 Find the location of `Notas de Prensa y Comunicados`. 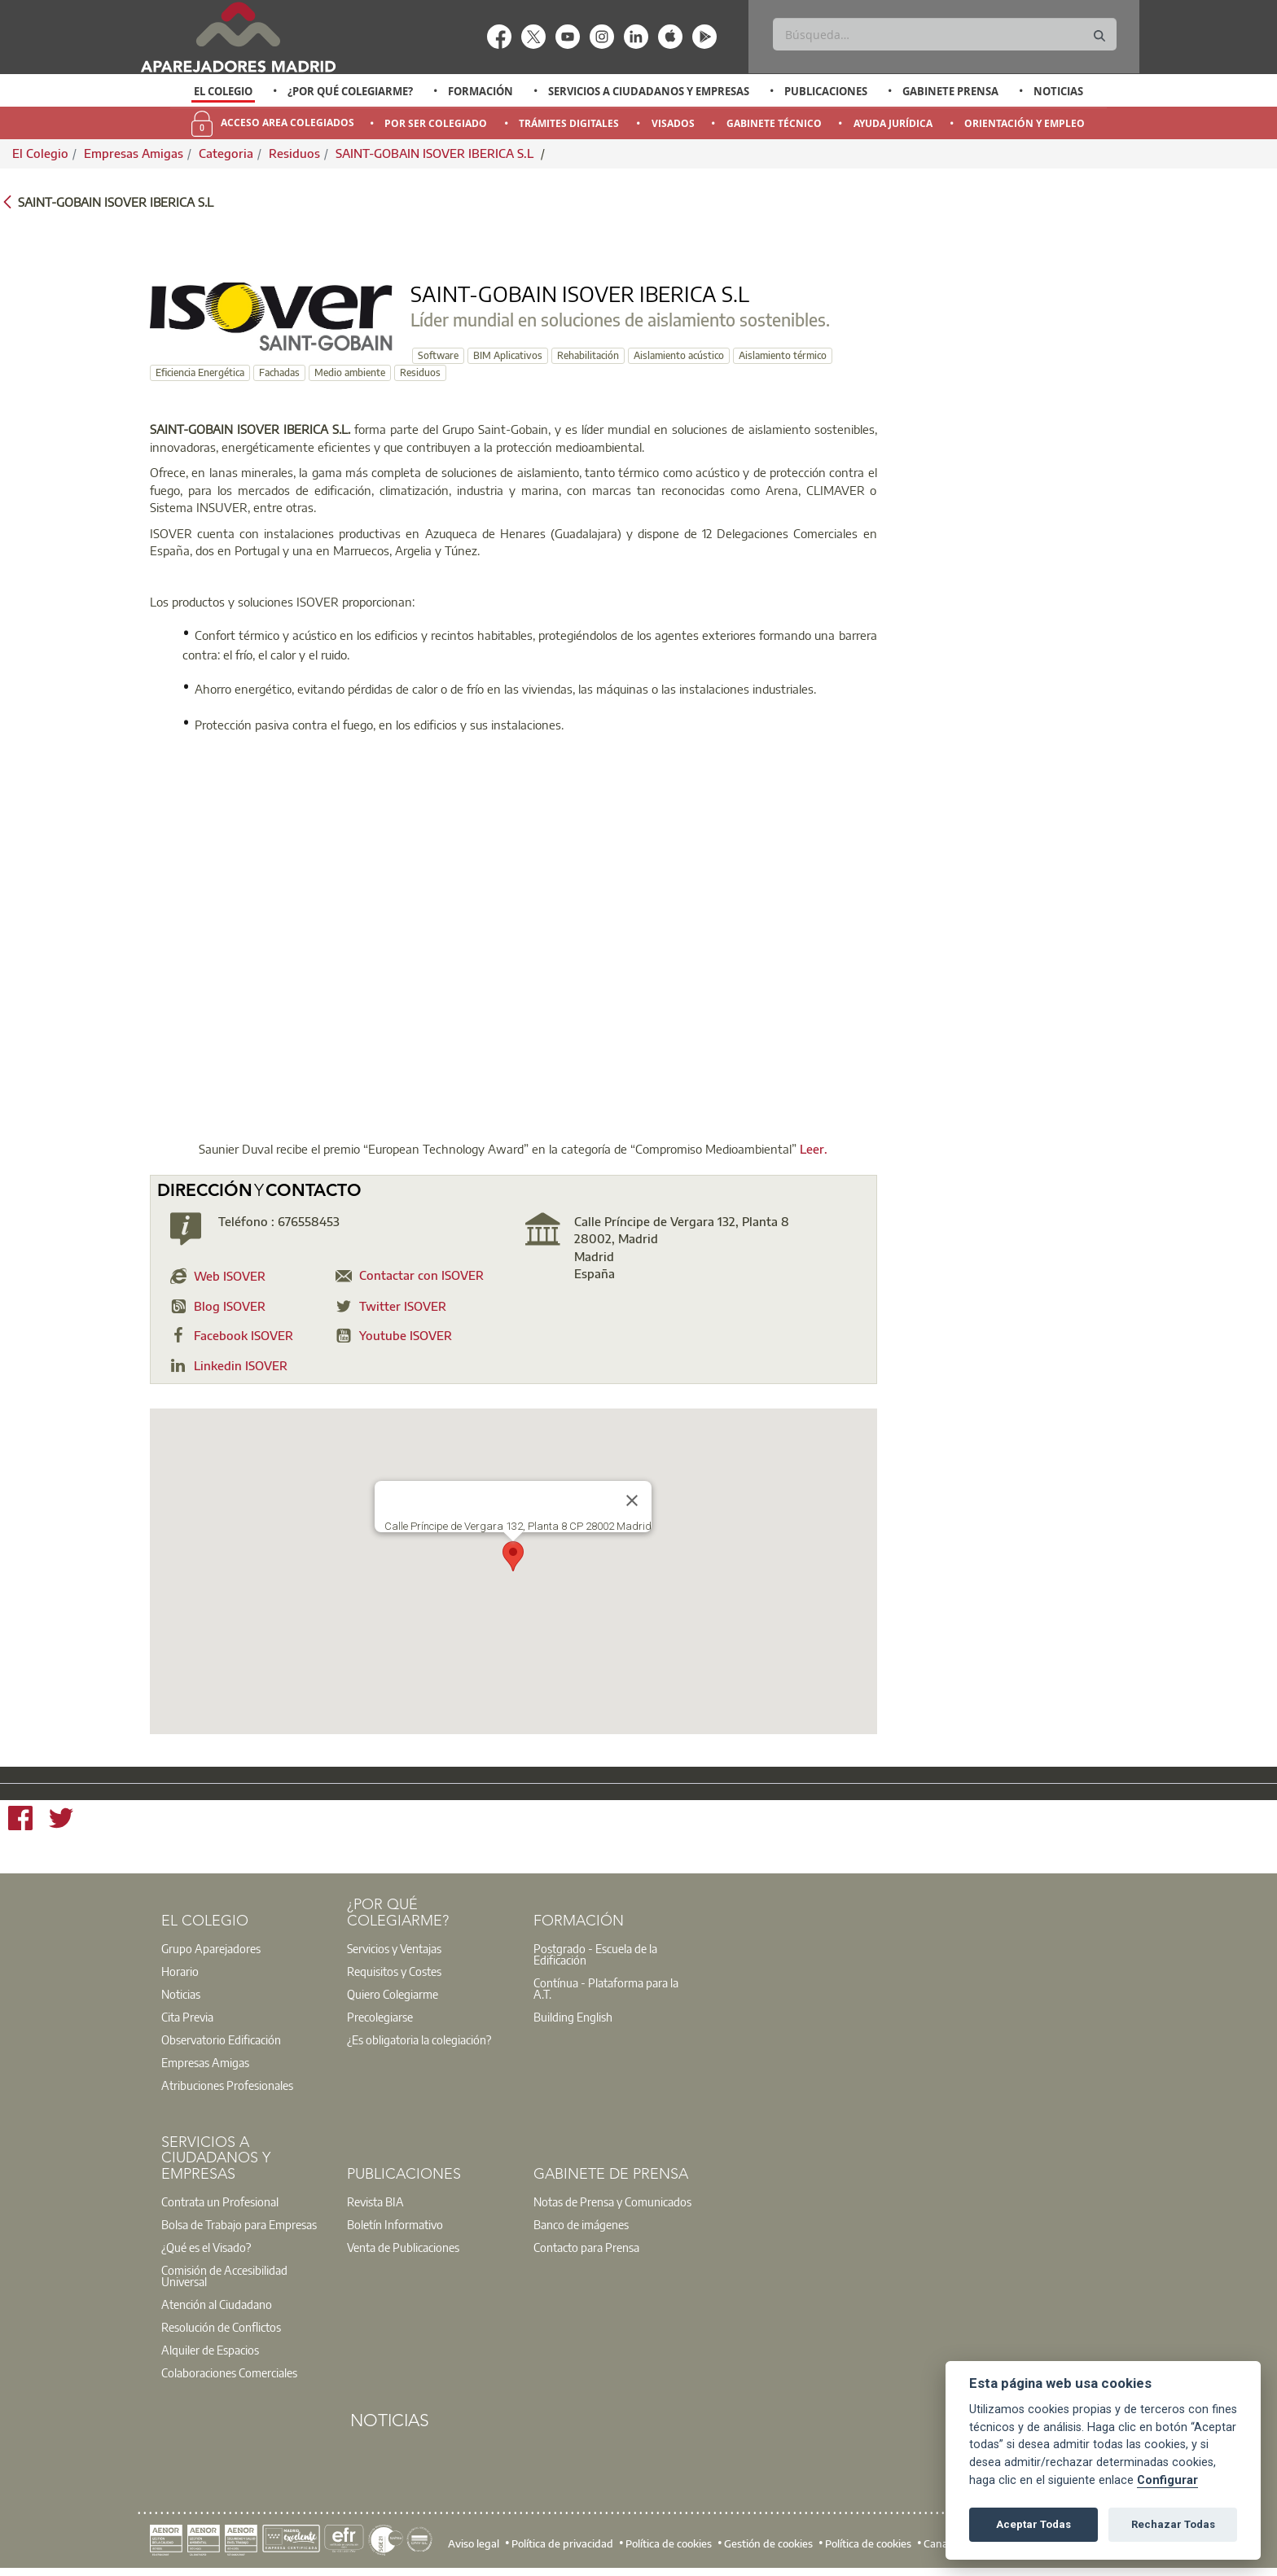

Notas de Prensa y Comunicados is located at coordinates (612, 2201).